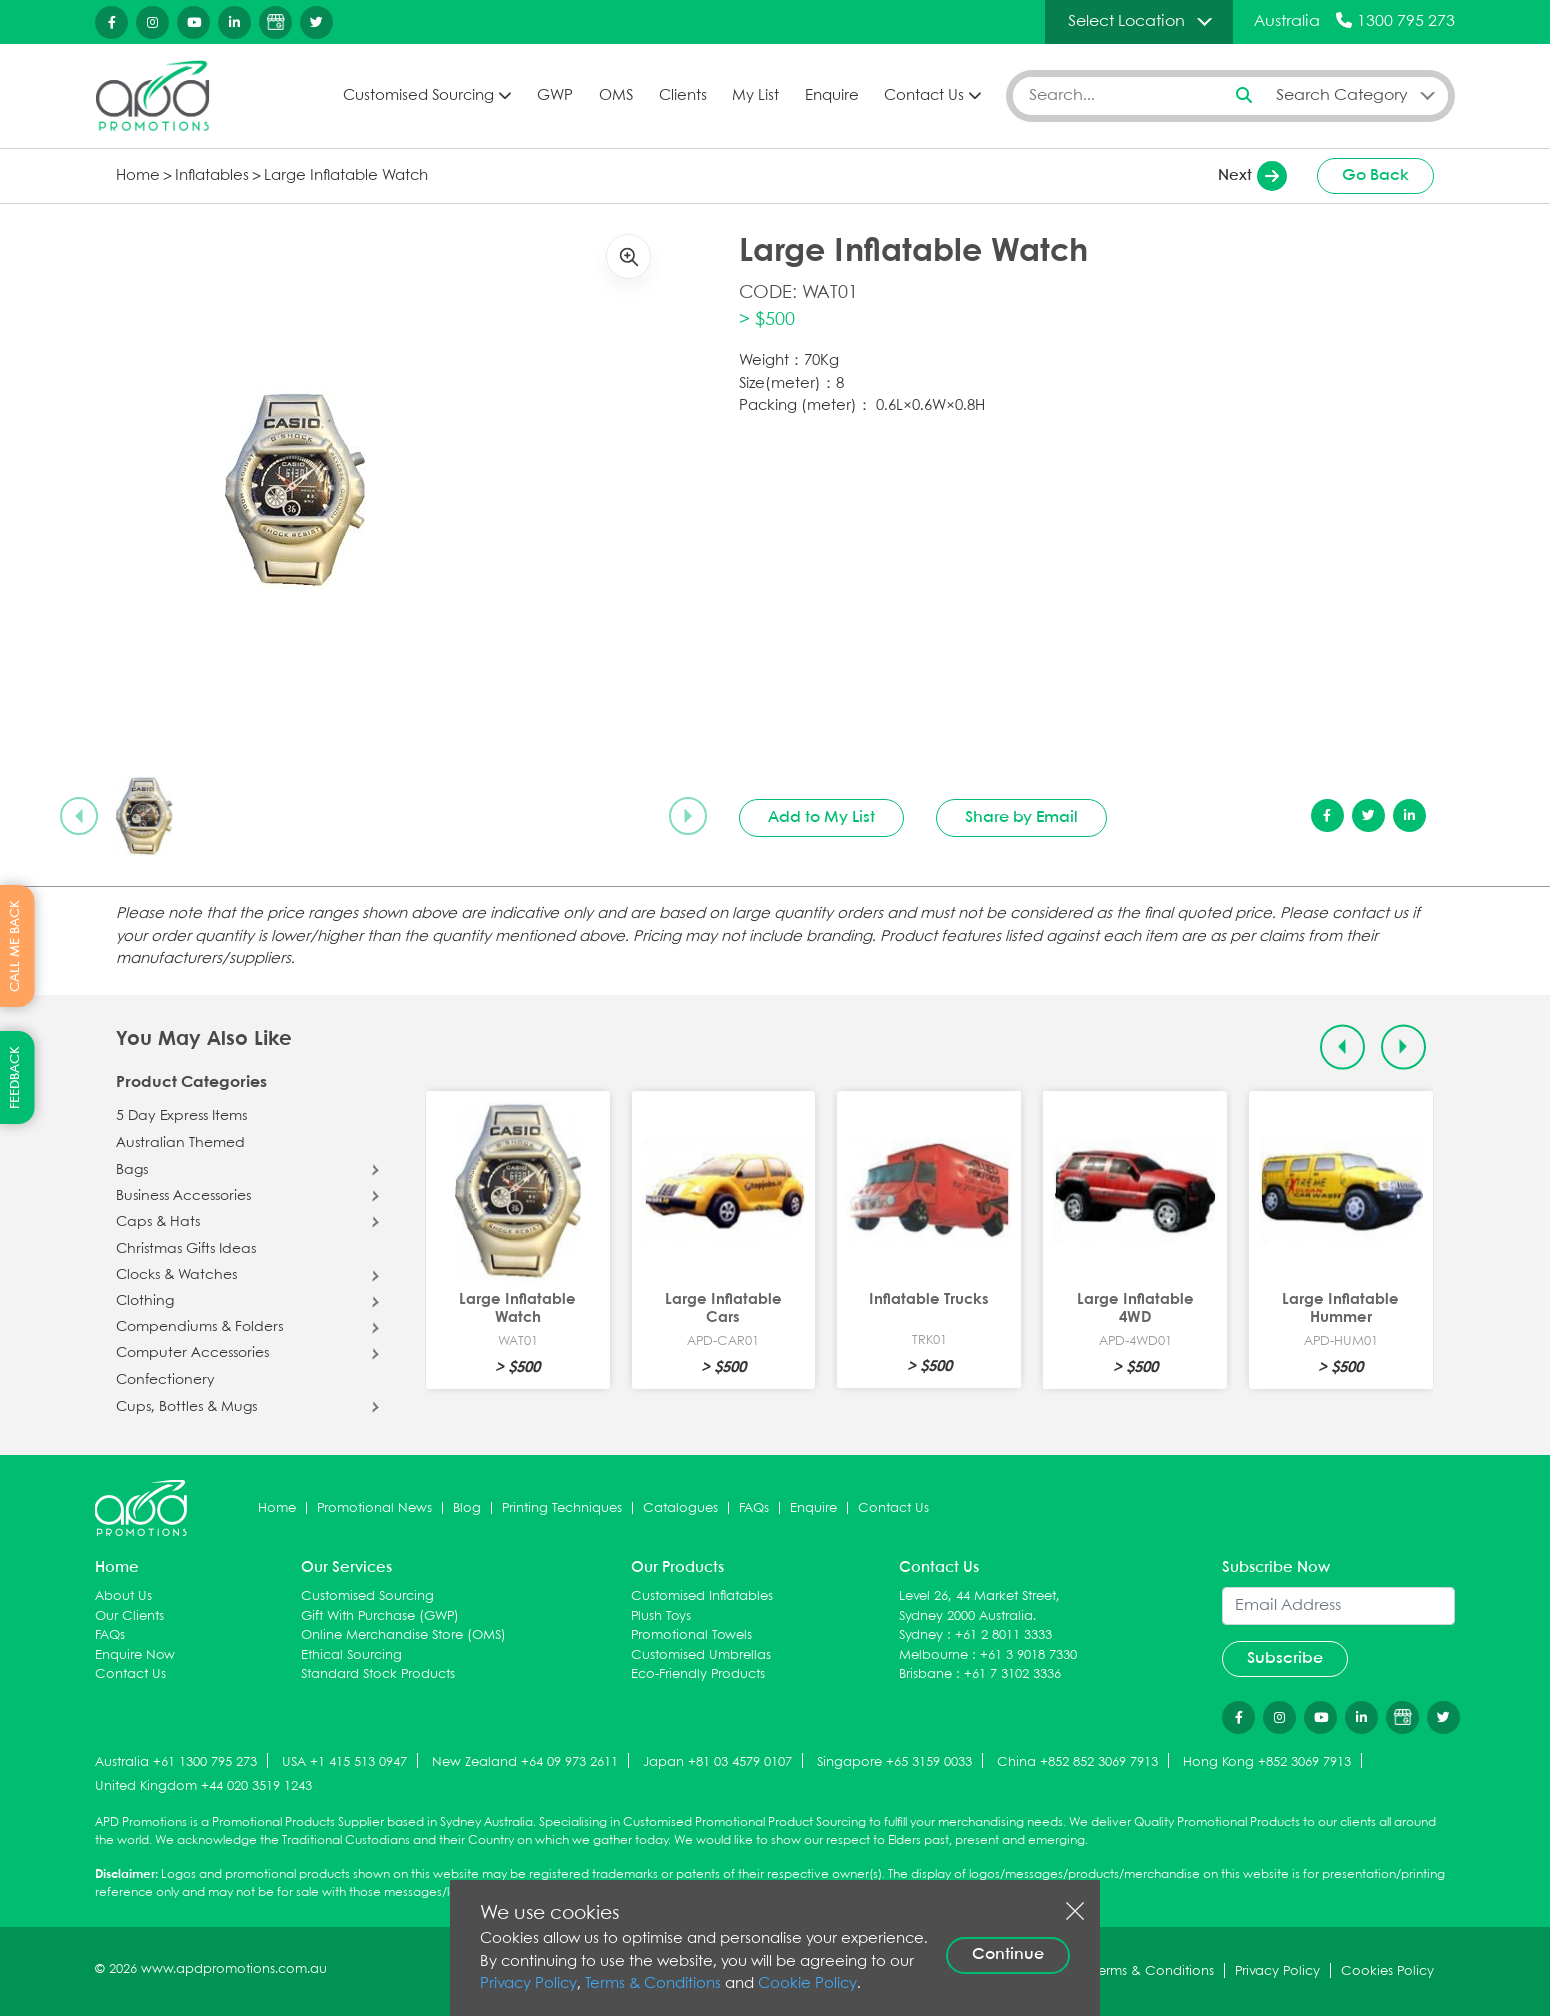  I want to click on [Next slide], so click(688, 816).